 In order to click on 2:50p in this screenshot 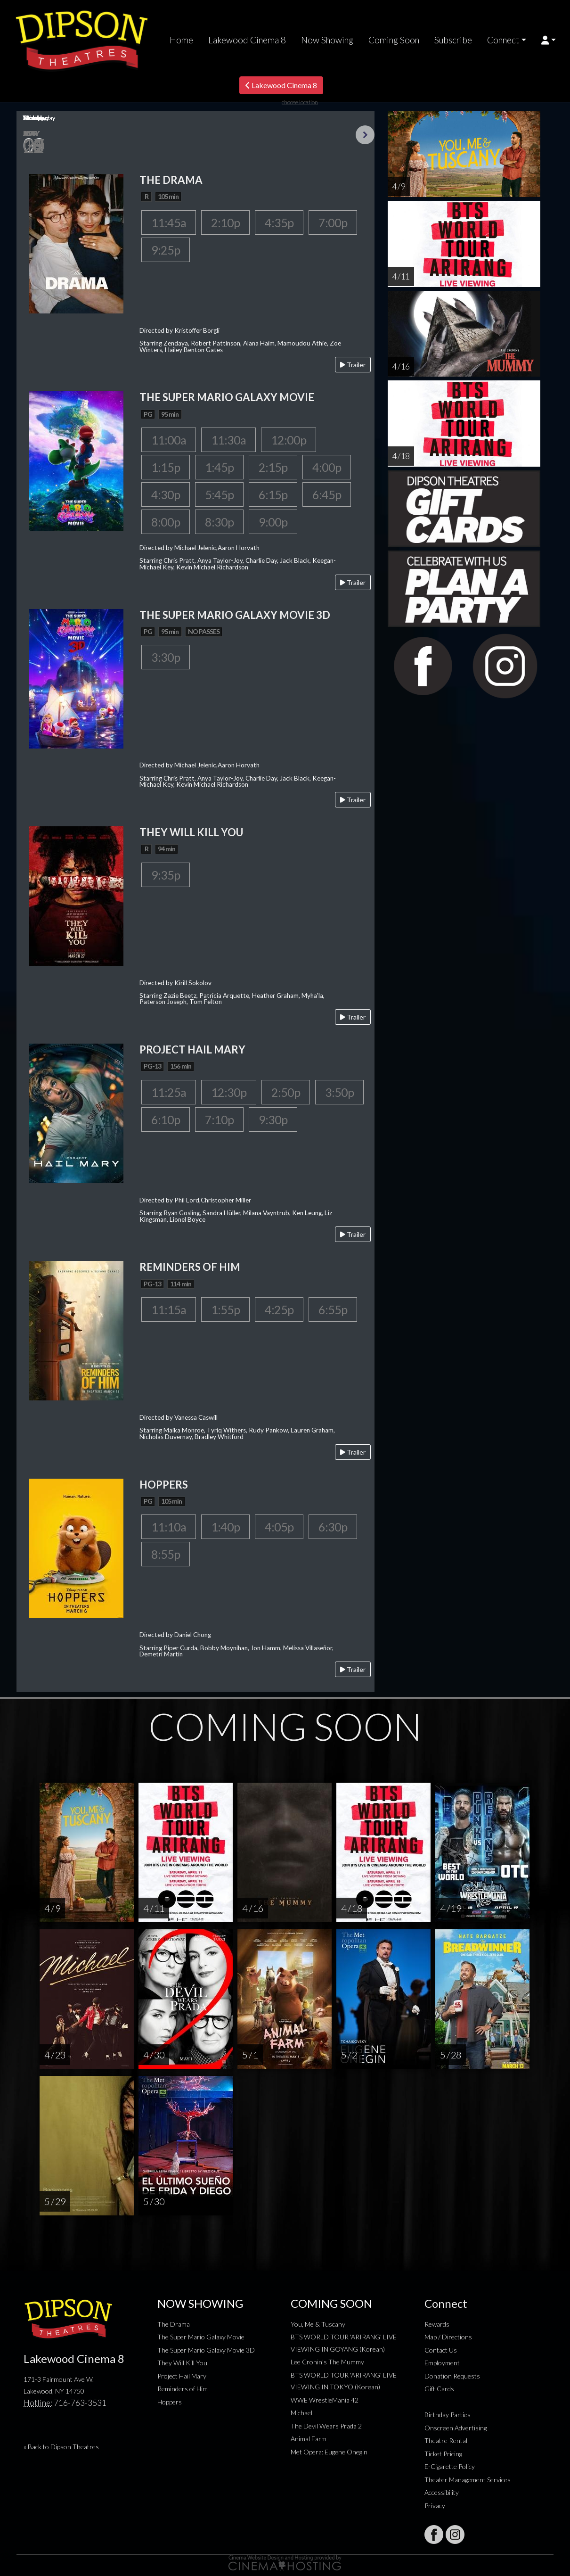, I will do `click(285, 1092)`.